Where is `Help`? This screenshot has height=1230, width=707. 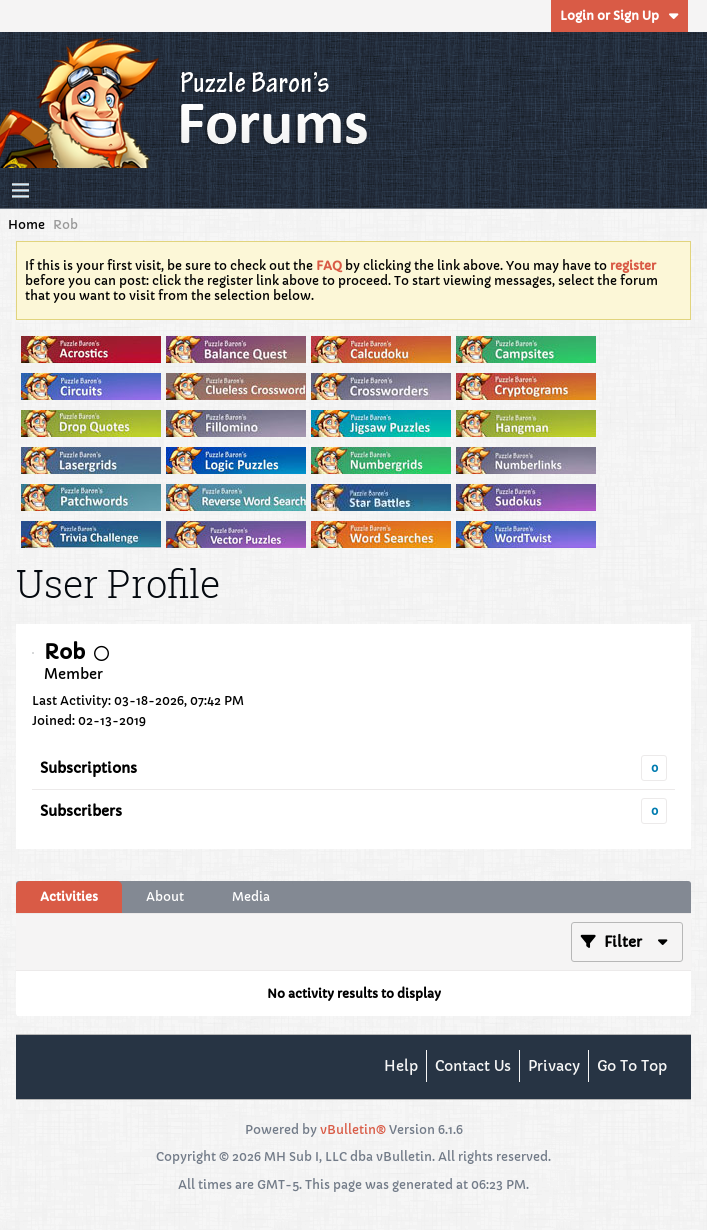 Help is located at coordinates (401, 1066).